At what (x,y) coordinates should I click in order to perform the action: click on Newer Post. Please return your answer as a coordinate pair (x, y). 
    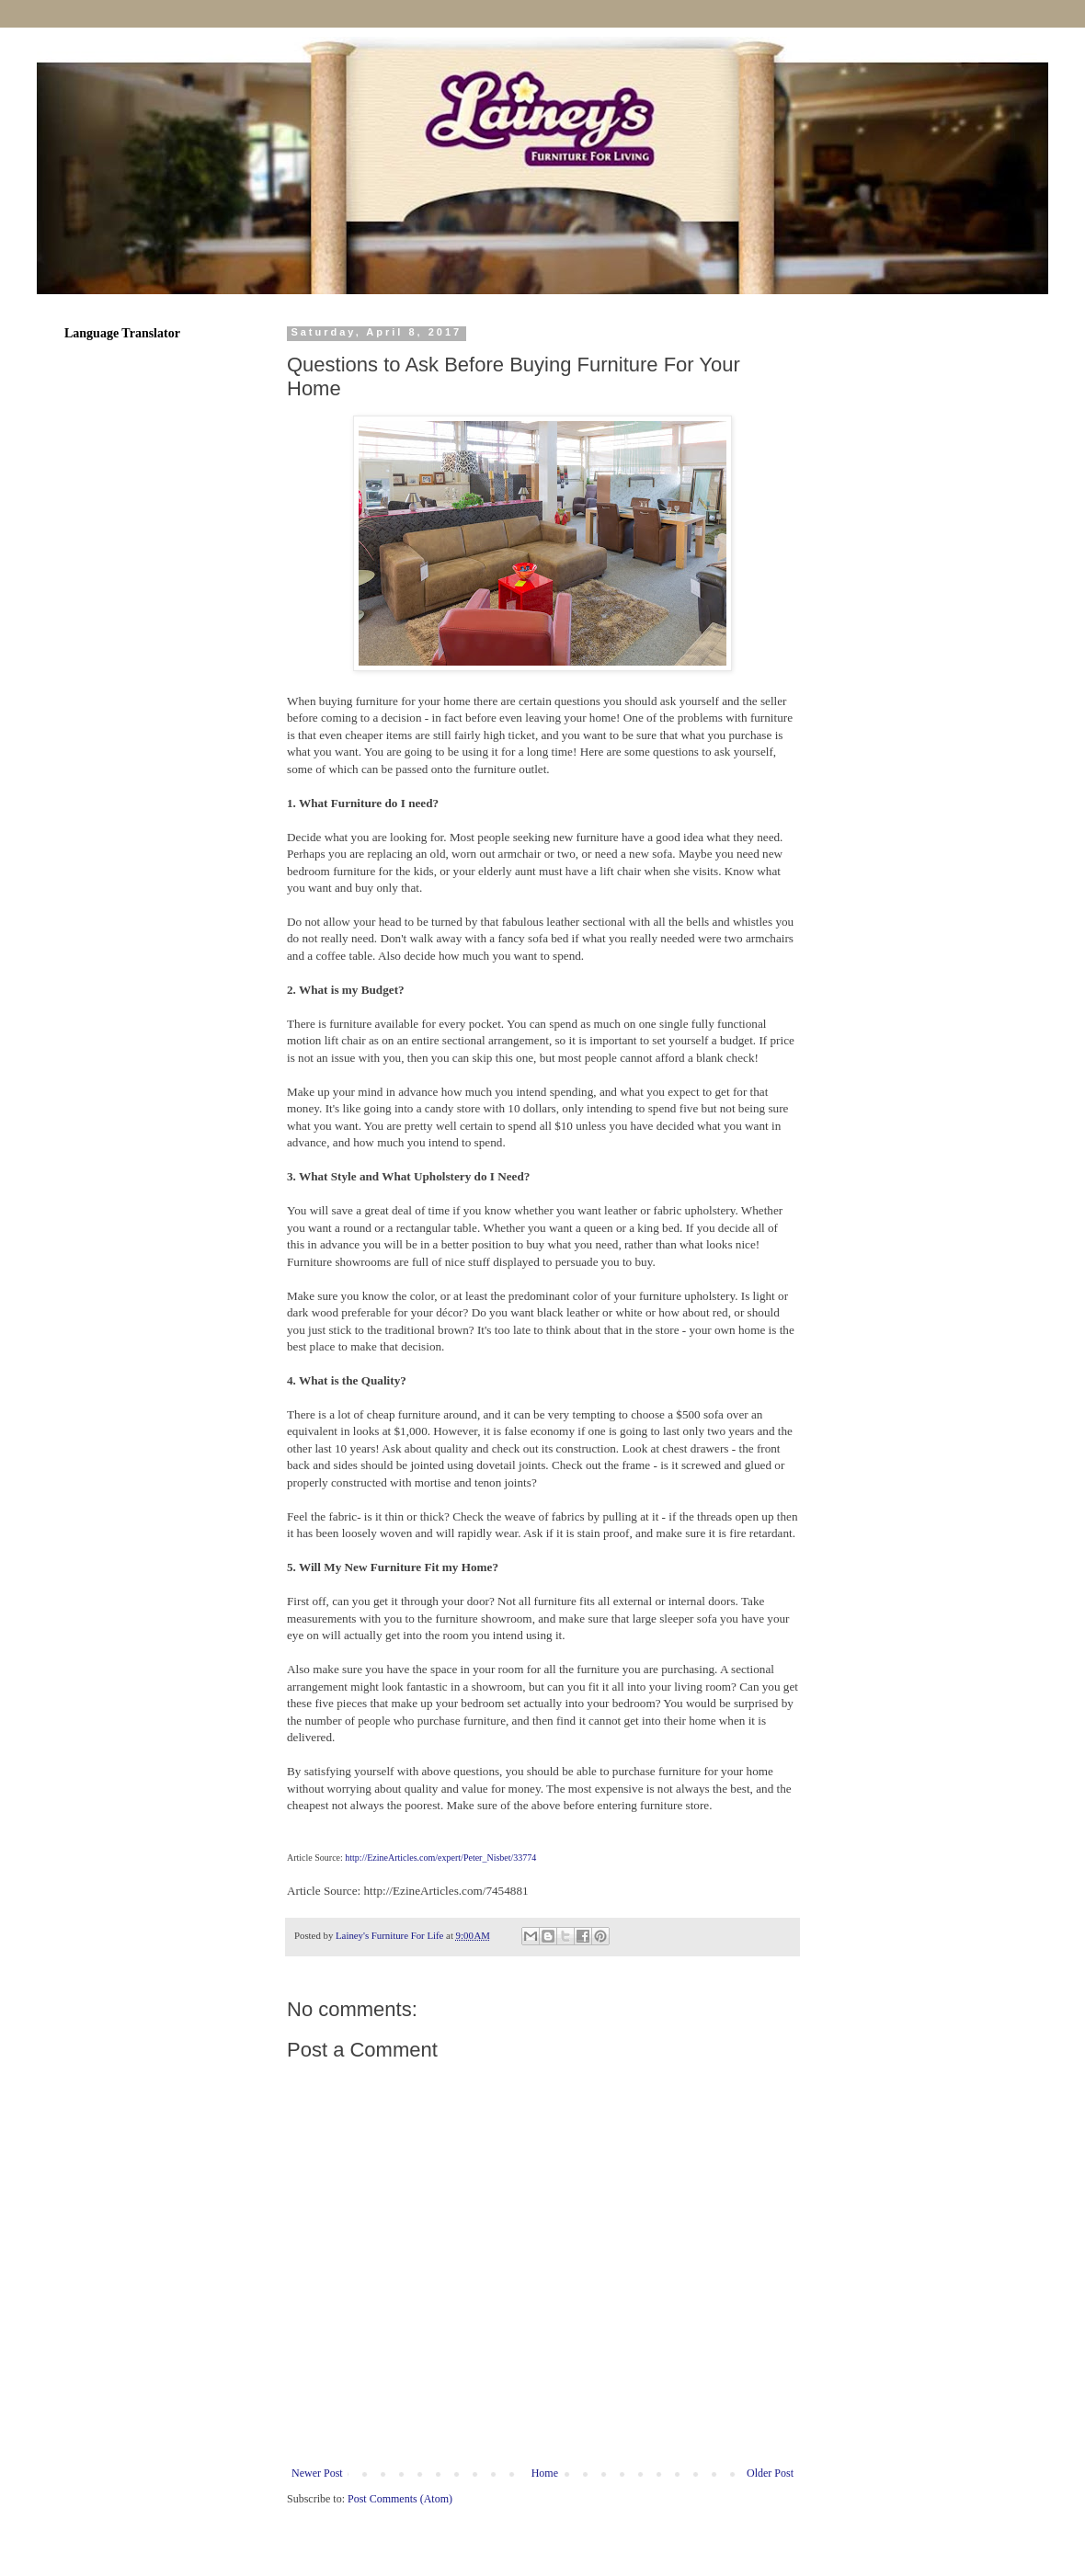
    Looking at the image, I should click on (317, 2473).